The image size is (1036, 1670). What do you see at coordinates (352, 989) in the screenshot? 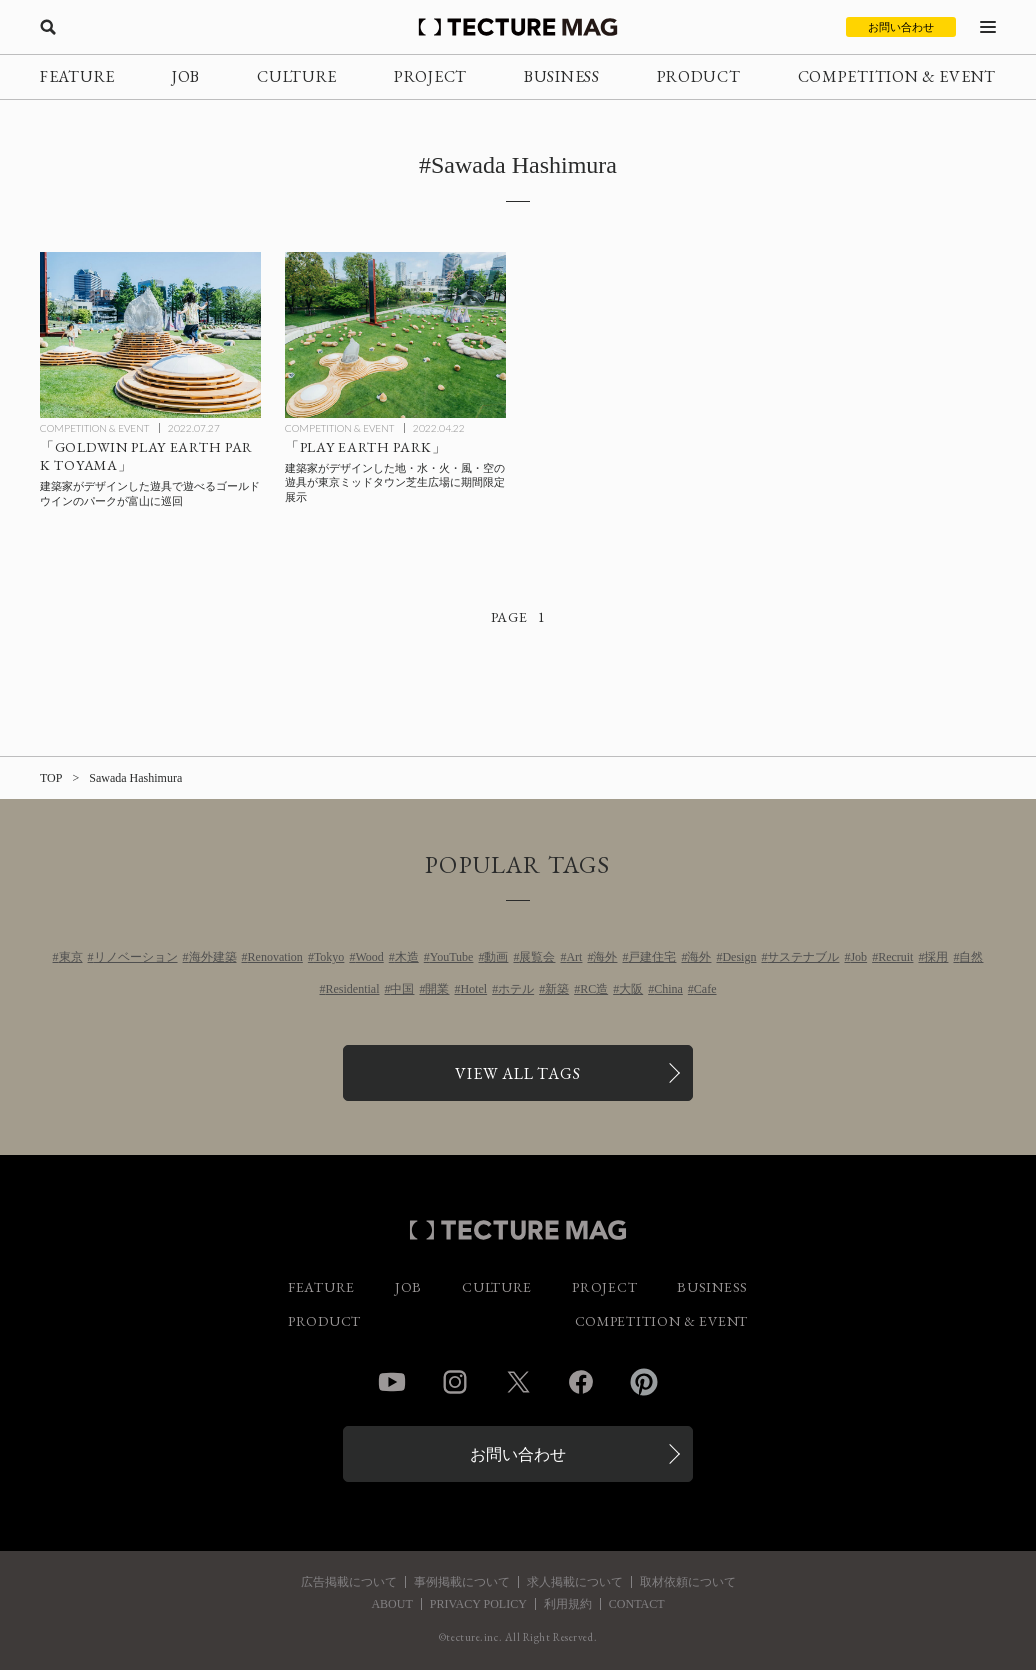
I see `Residential` at bounding box center [352, 989].